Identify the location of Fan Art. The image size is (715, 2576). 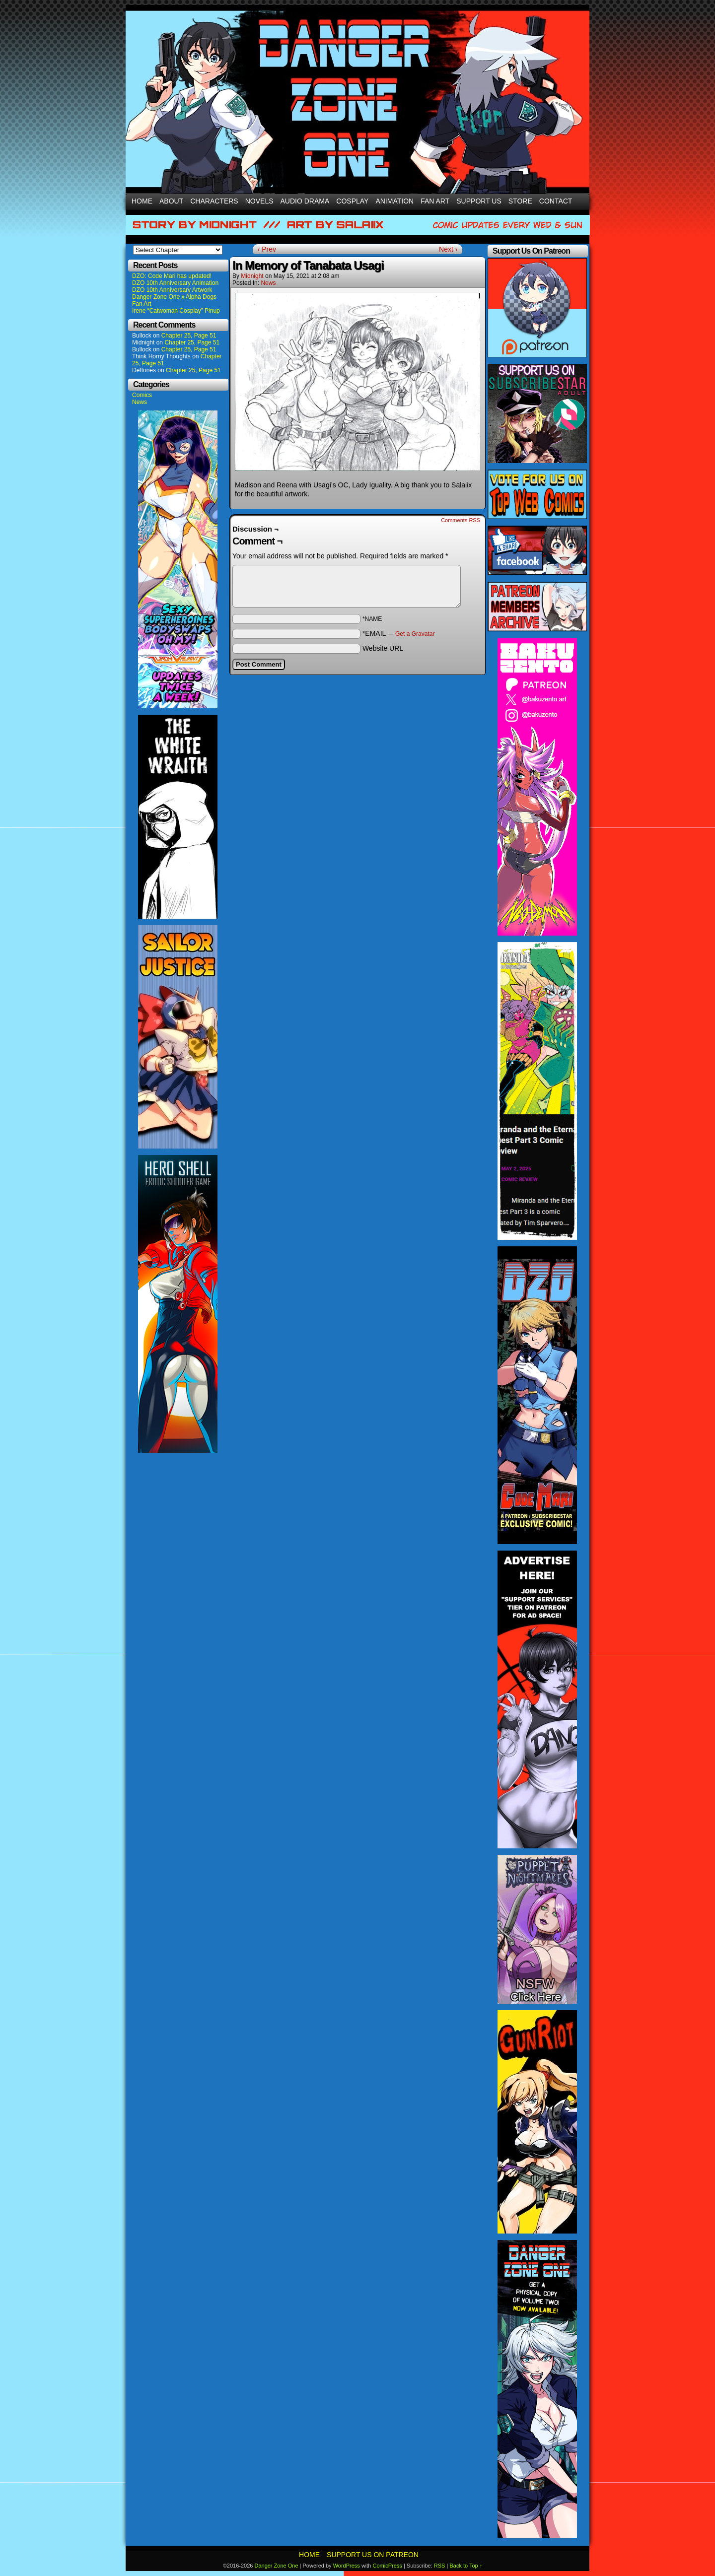
(435, 201).